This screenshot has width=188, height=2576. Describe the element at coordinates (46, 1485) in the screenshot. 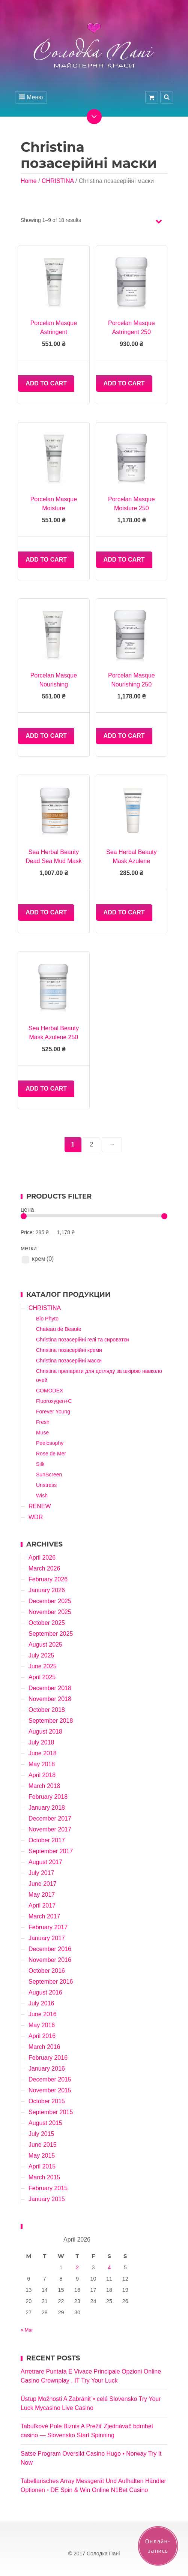

I see `Unstress` at that location.